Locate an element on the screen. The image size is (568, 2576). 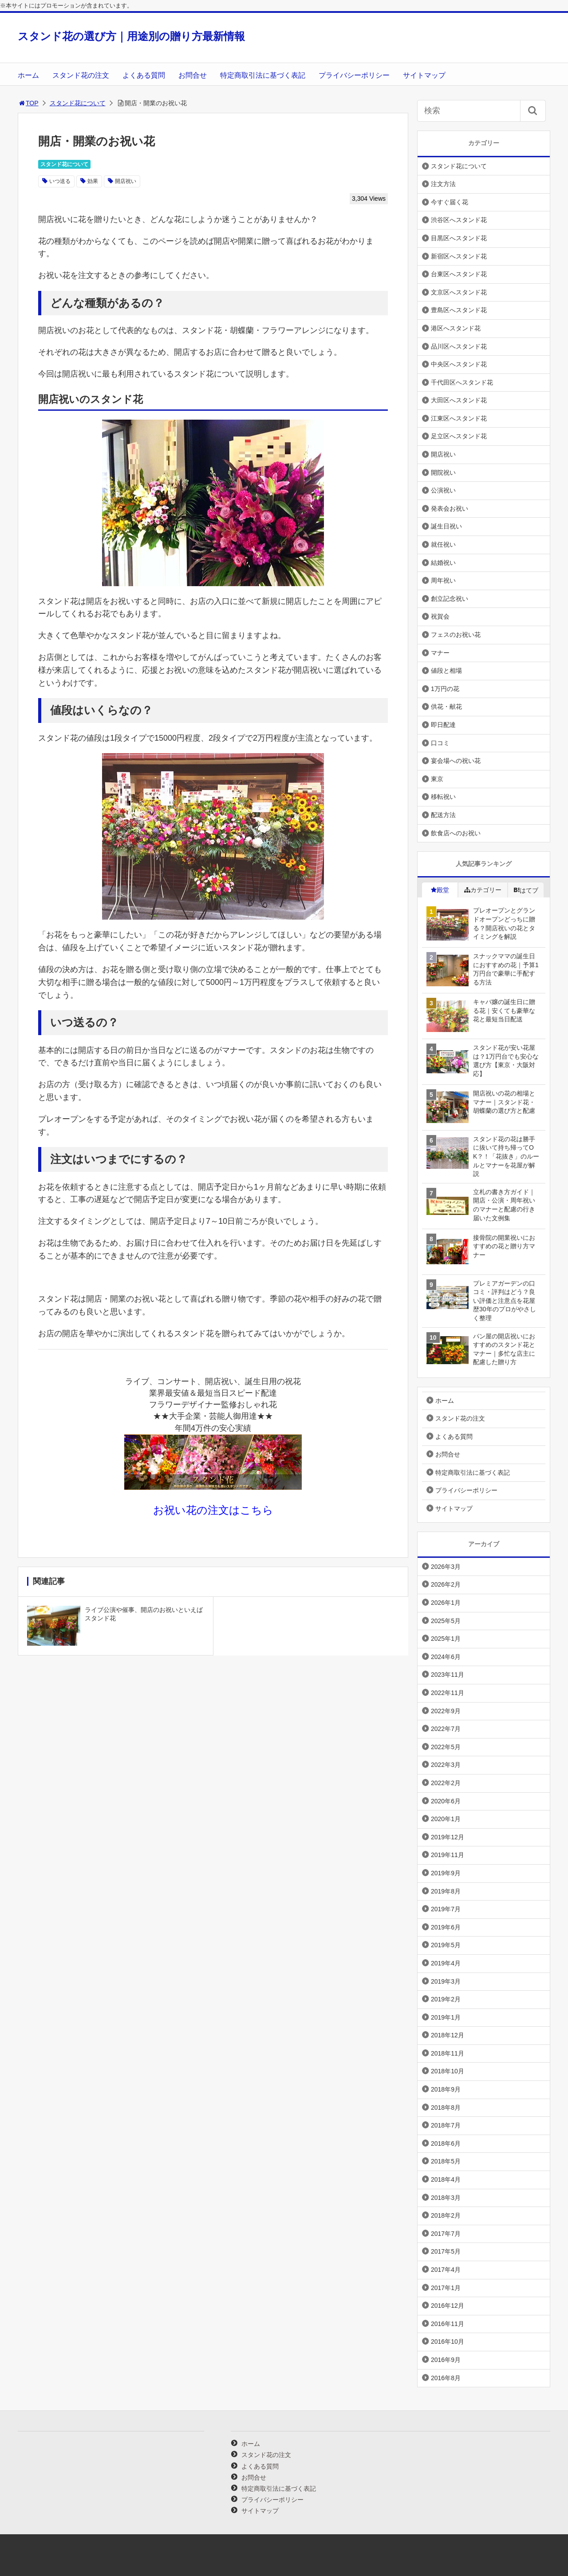
2019年3月 is located at coordinates (446, 1981).